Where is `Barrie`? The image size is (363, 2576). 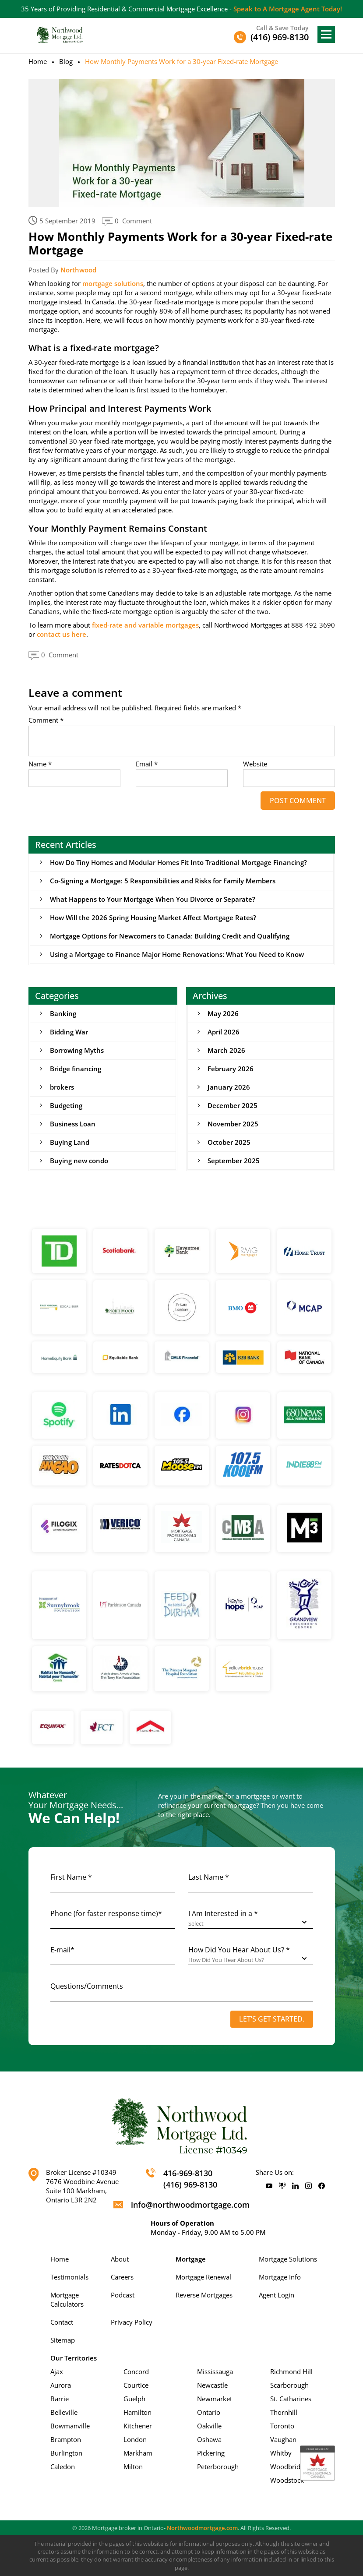
Barrie is located at coordinates (59, 2398).